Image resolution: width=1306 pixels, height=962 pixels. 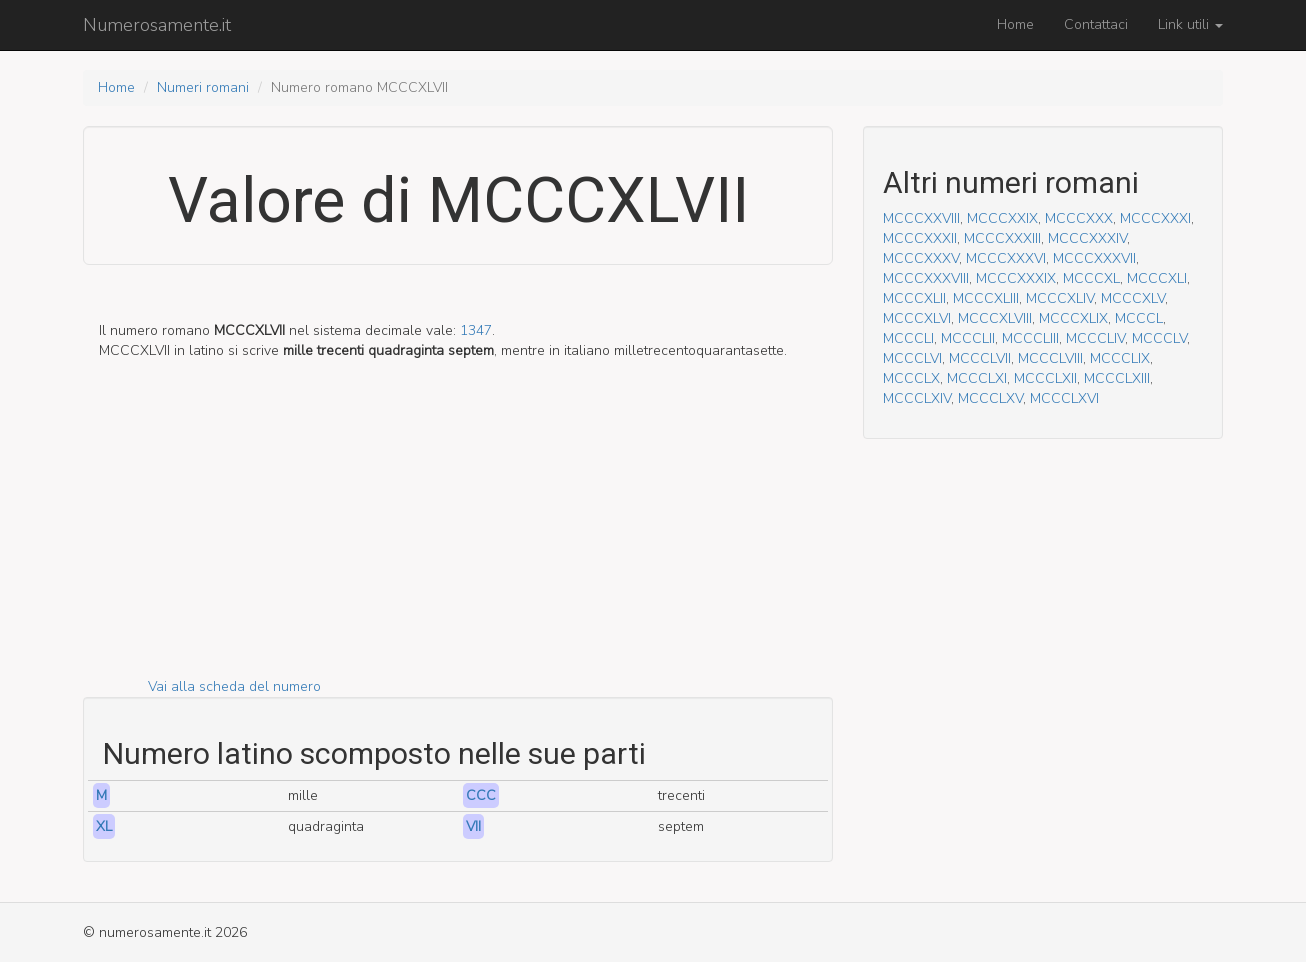 I want to click on MCCCXLV, so click(x=1133, y=298).